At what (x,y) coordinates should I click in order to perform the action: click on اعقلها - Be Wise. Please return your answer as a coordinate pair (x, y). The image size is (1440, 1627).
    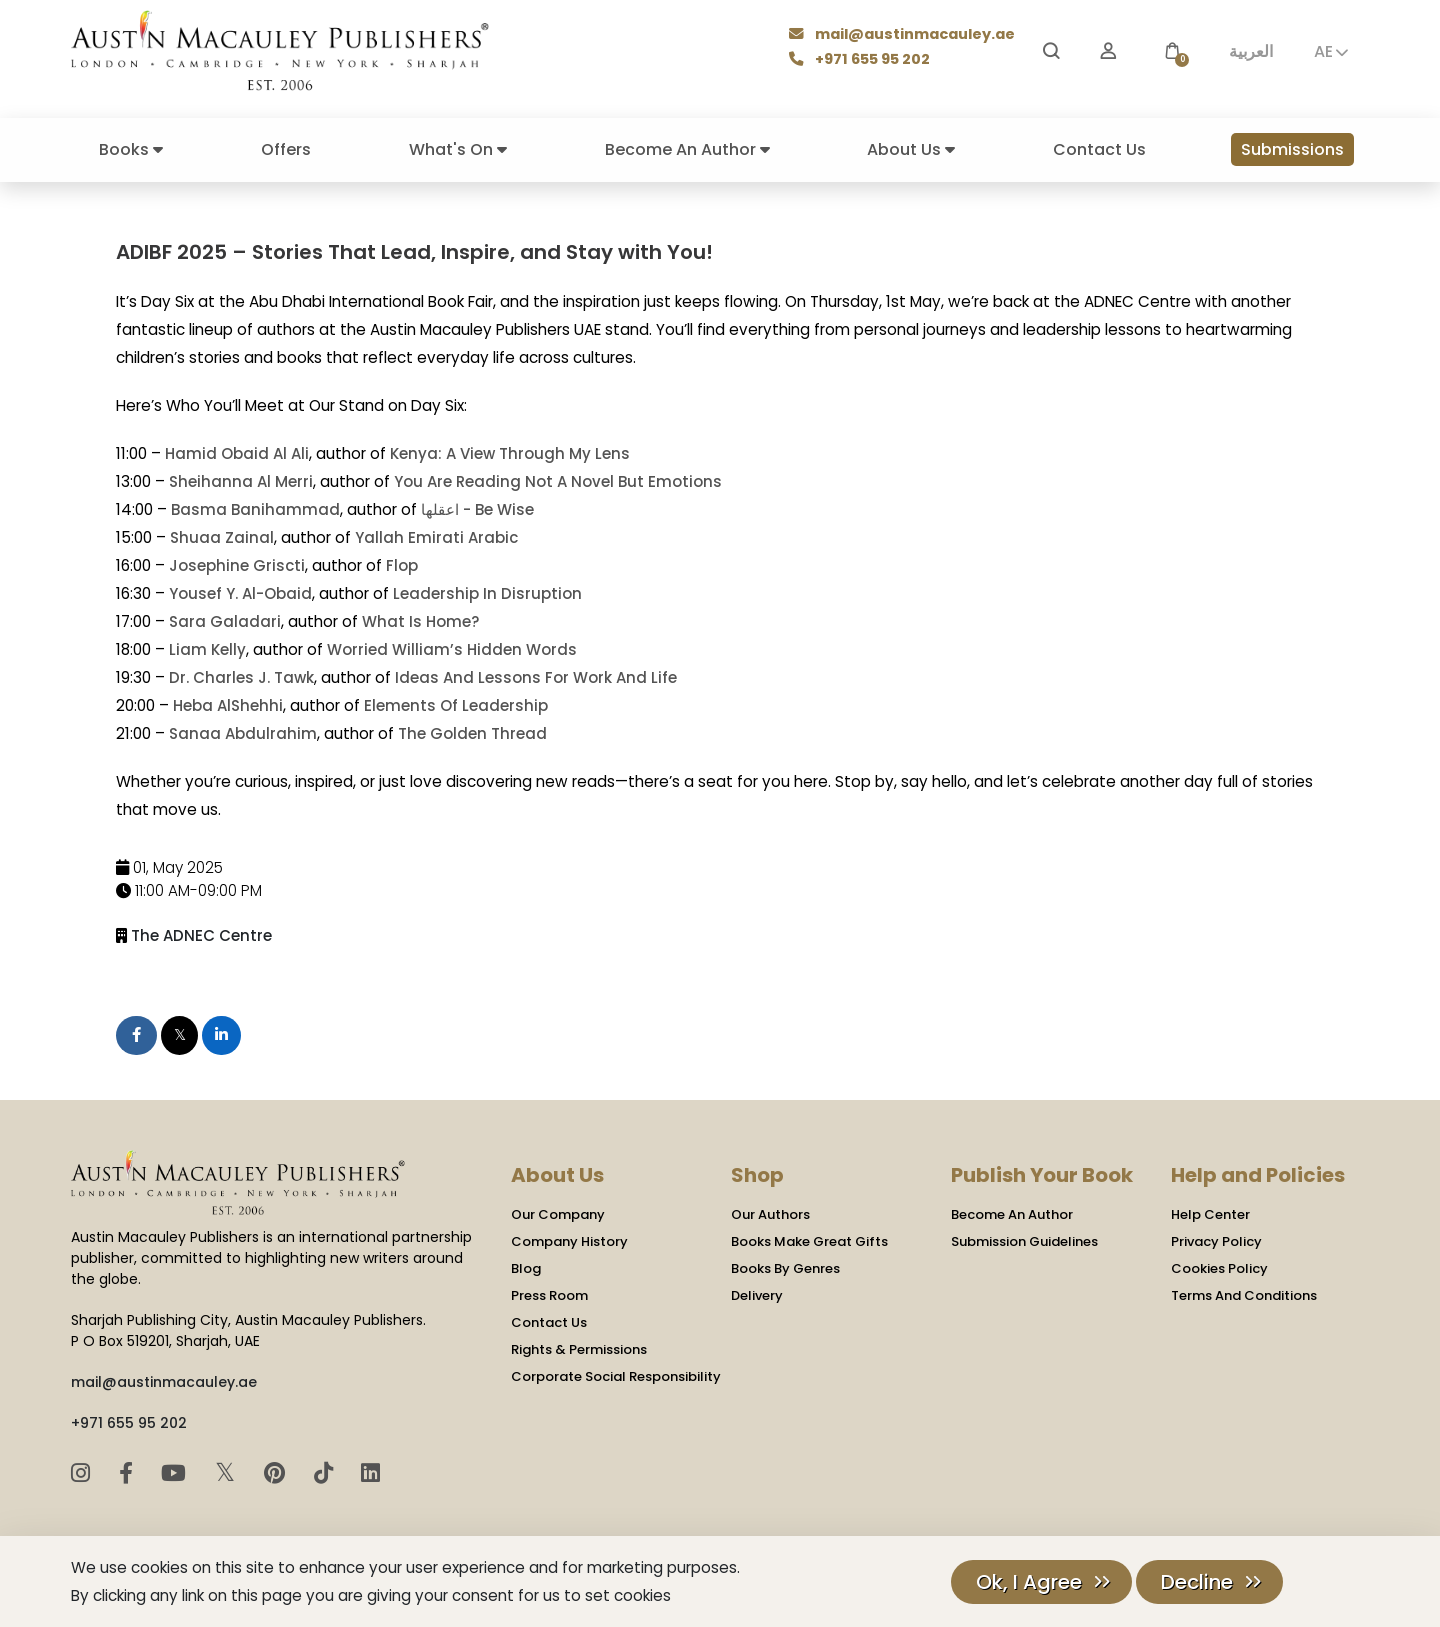
    Looking at the image, I should click on (476, 509).